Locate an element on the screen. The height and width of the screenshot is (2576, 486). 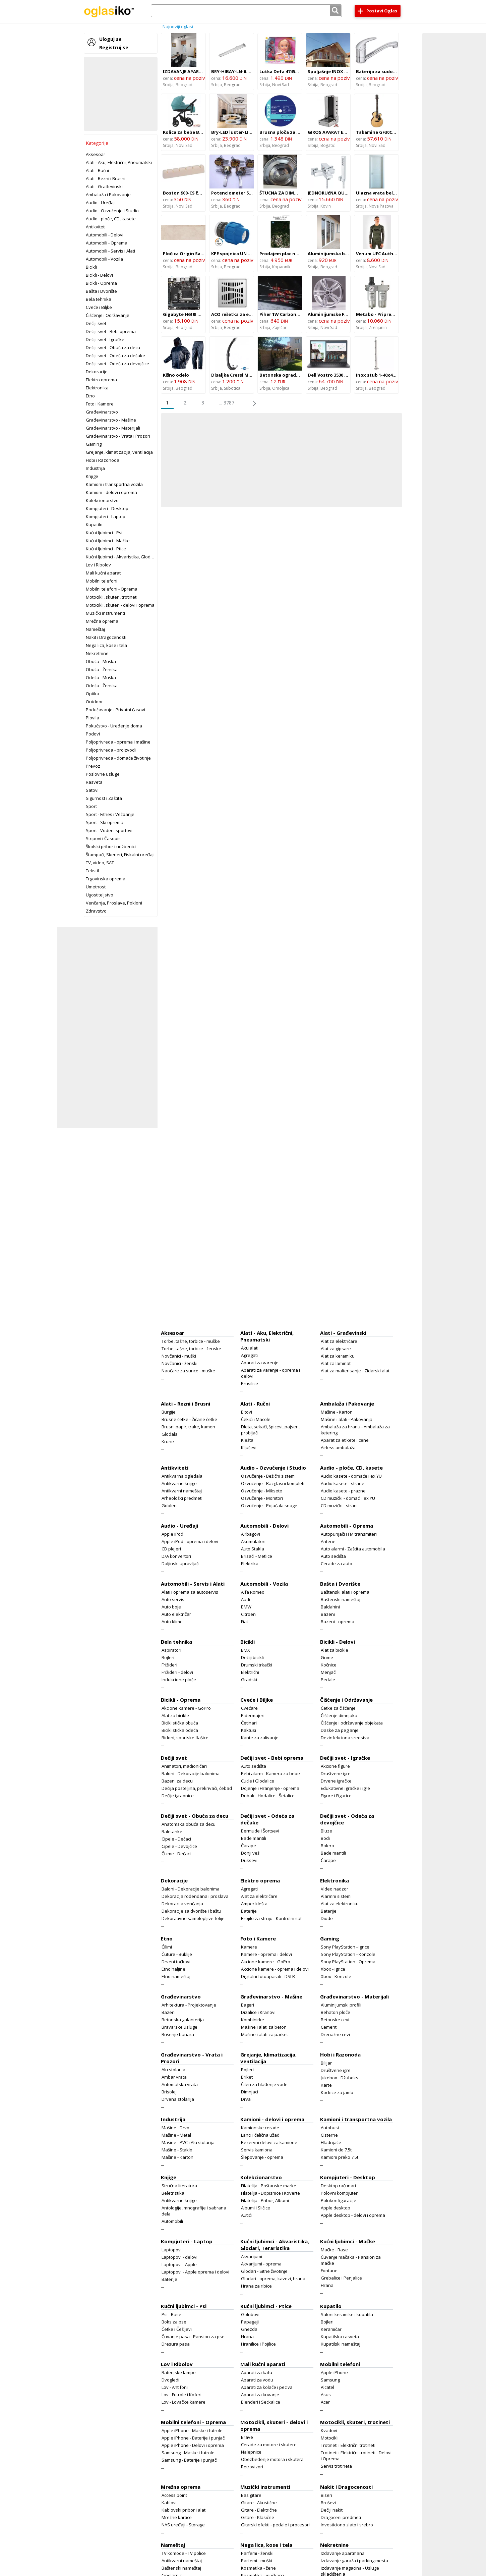
Ambar vrata is located at coordinates (174, 2077).